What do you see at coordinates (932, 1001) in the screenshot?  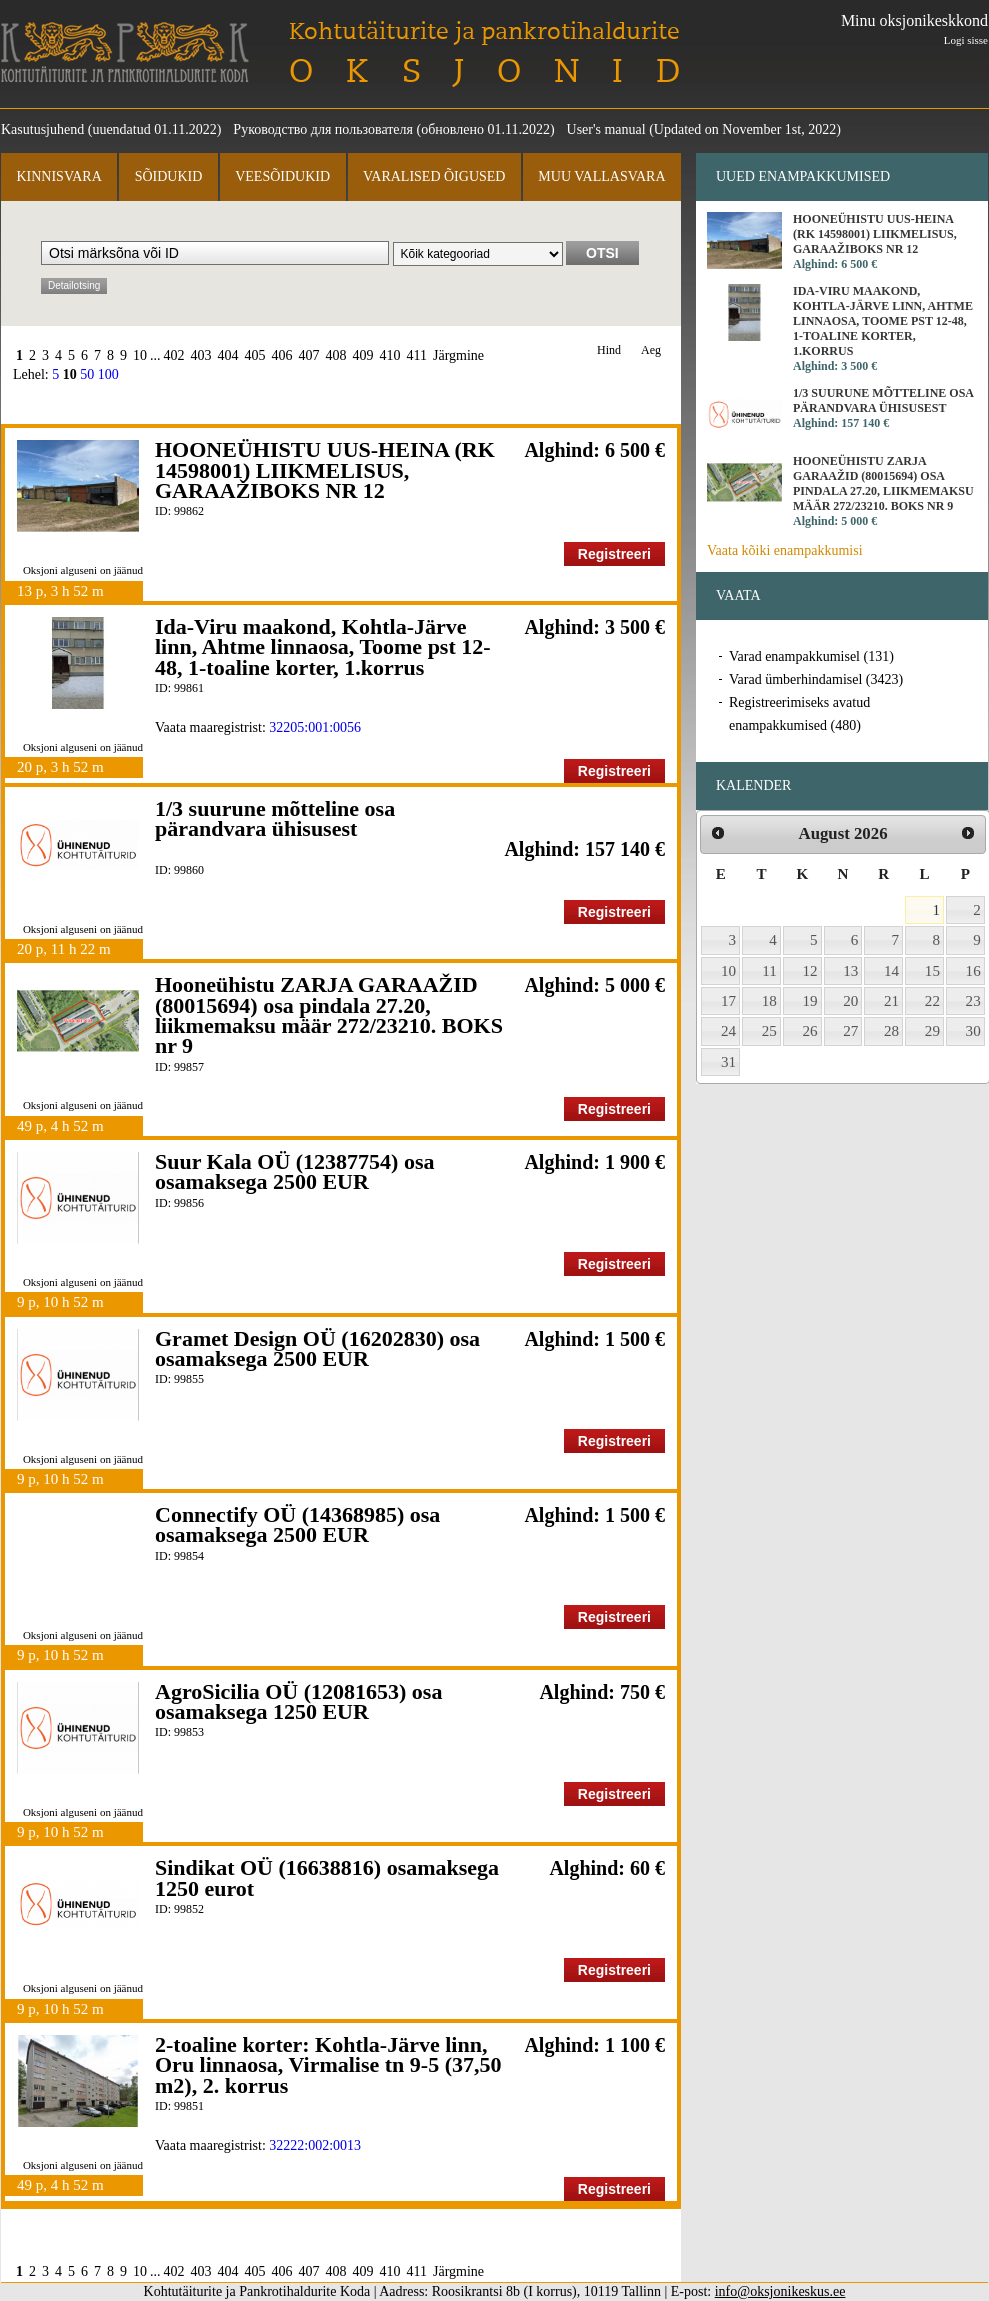 I see `22` at bounding box center [932, 1001].